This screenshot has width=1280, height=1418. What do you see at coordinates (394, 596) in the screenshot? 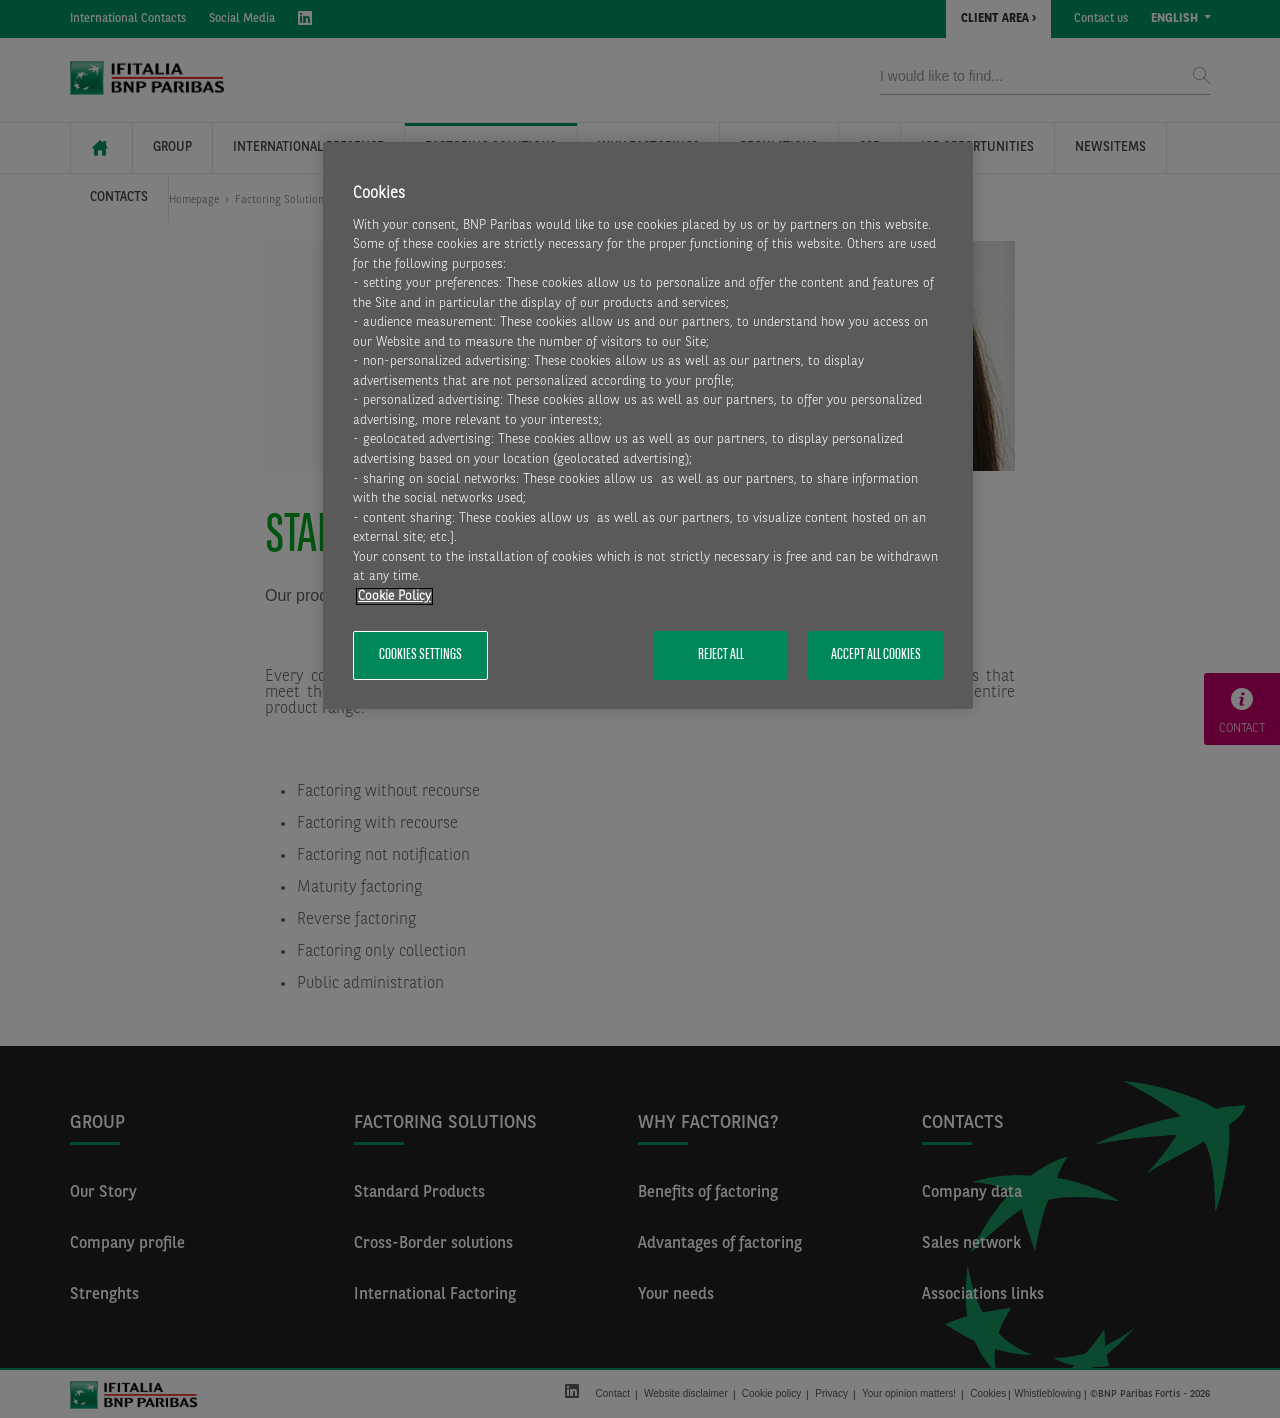
I see `Cookie Policy [More information about your privacy, opens in a new tab]` at bounding box center [394, 596].